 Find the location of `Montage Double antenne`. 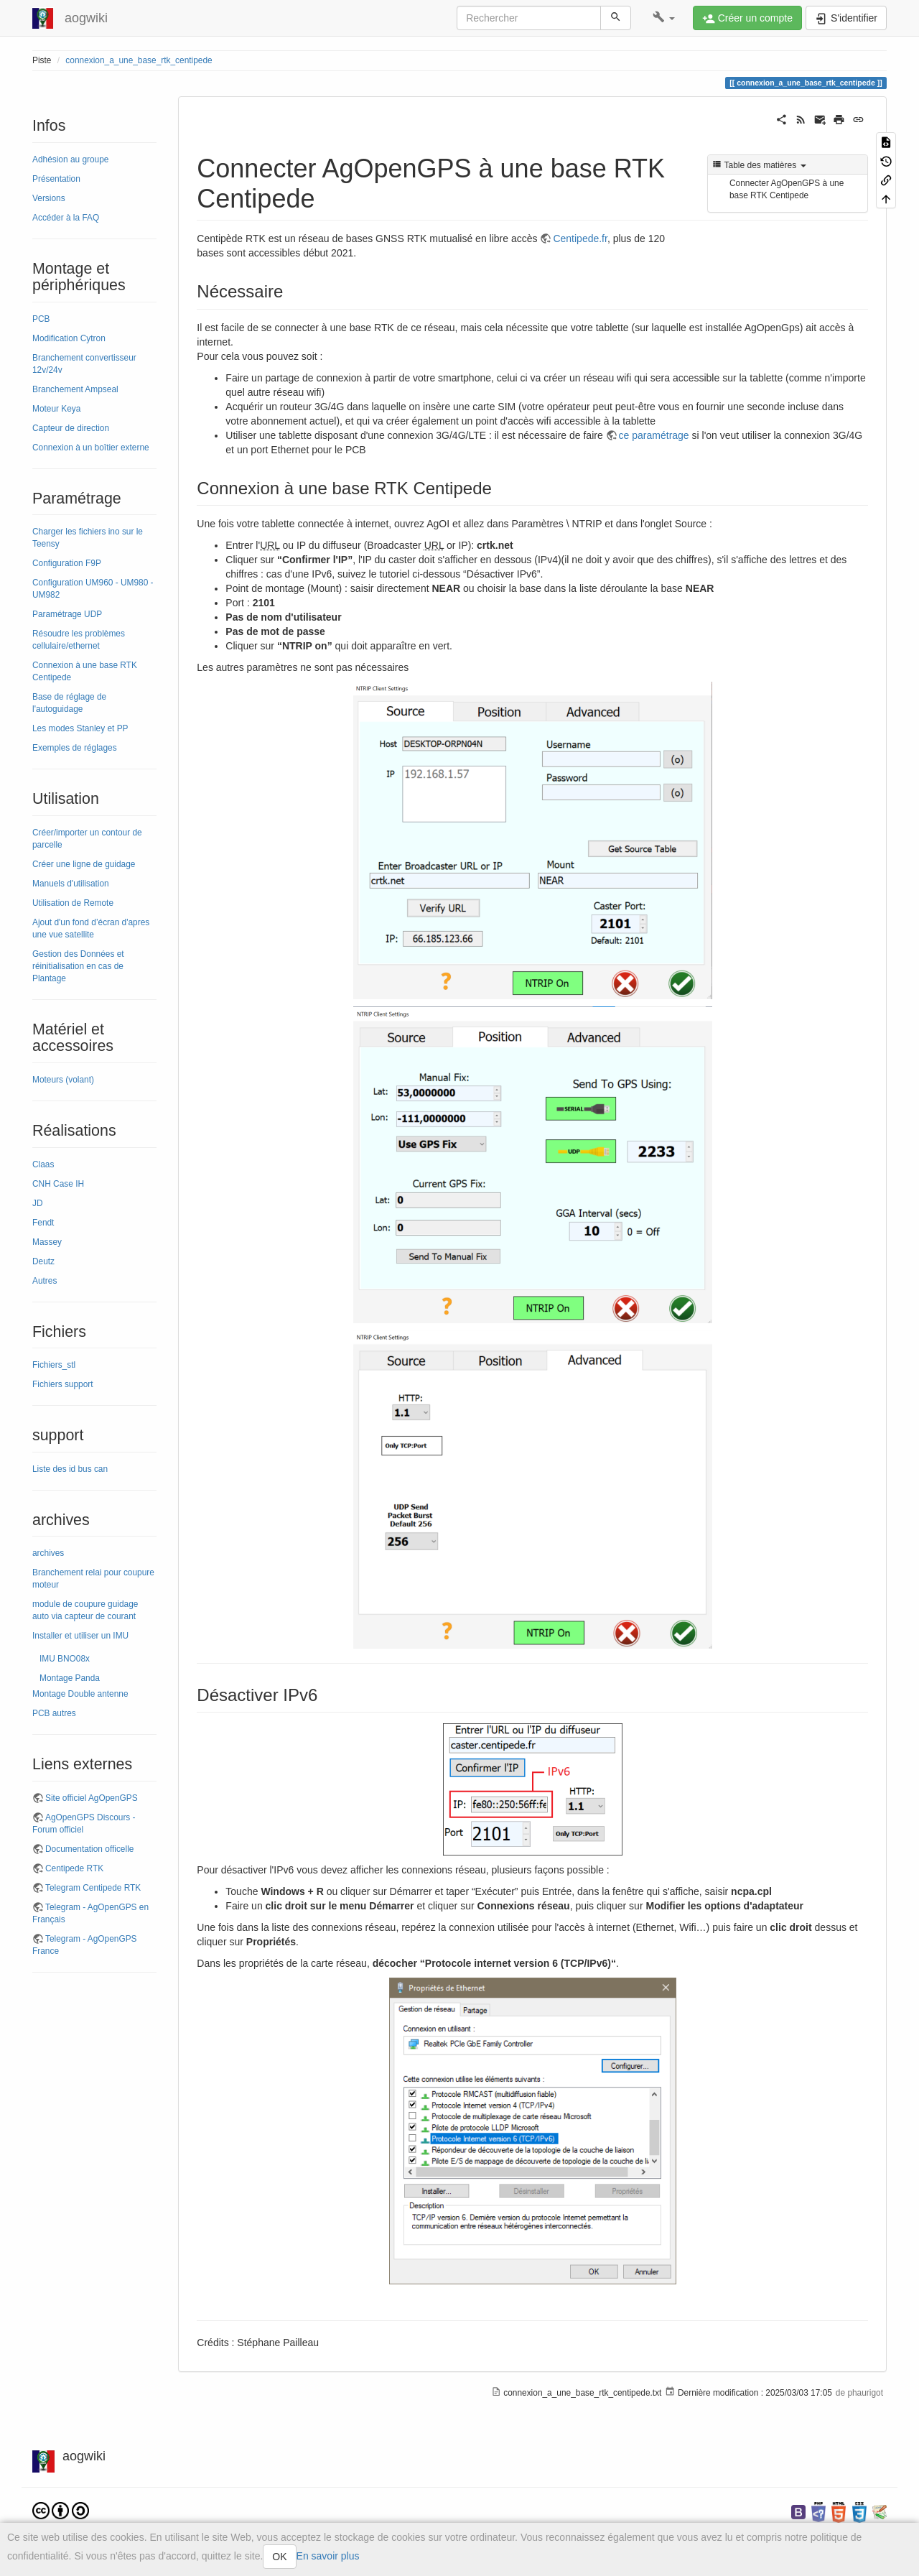

Montage Double antenne is located at coordinates (80, 1694).